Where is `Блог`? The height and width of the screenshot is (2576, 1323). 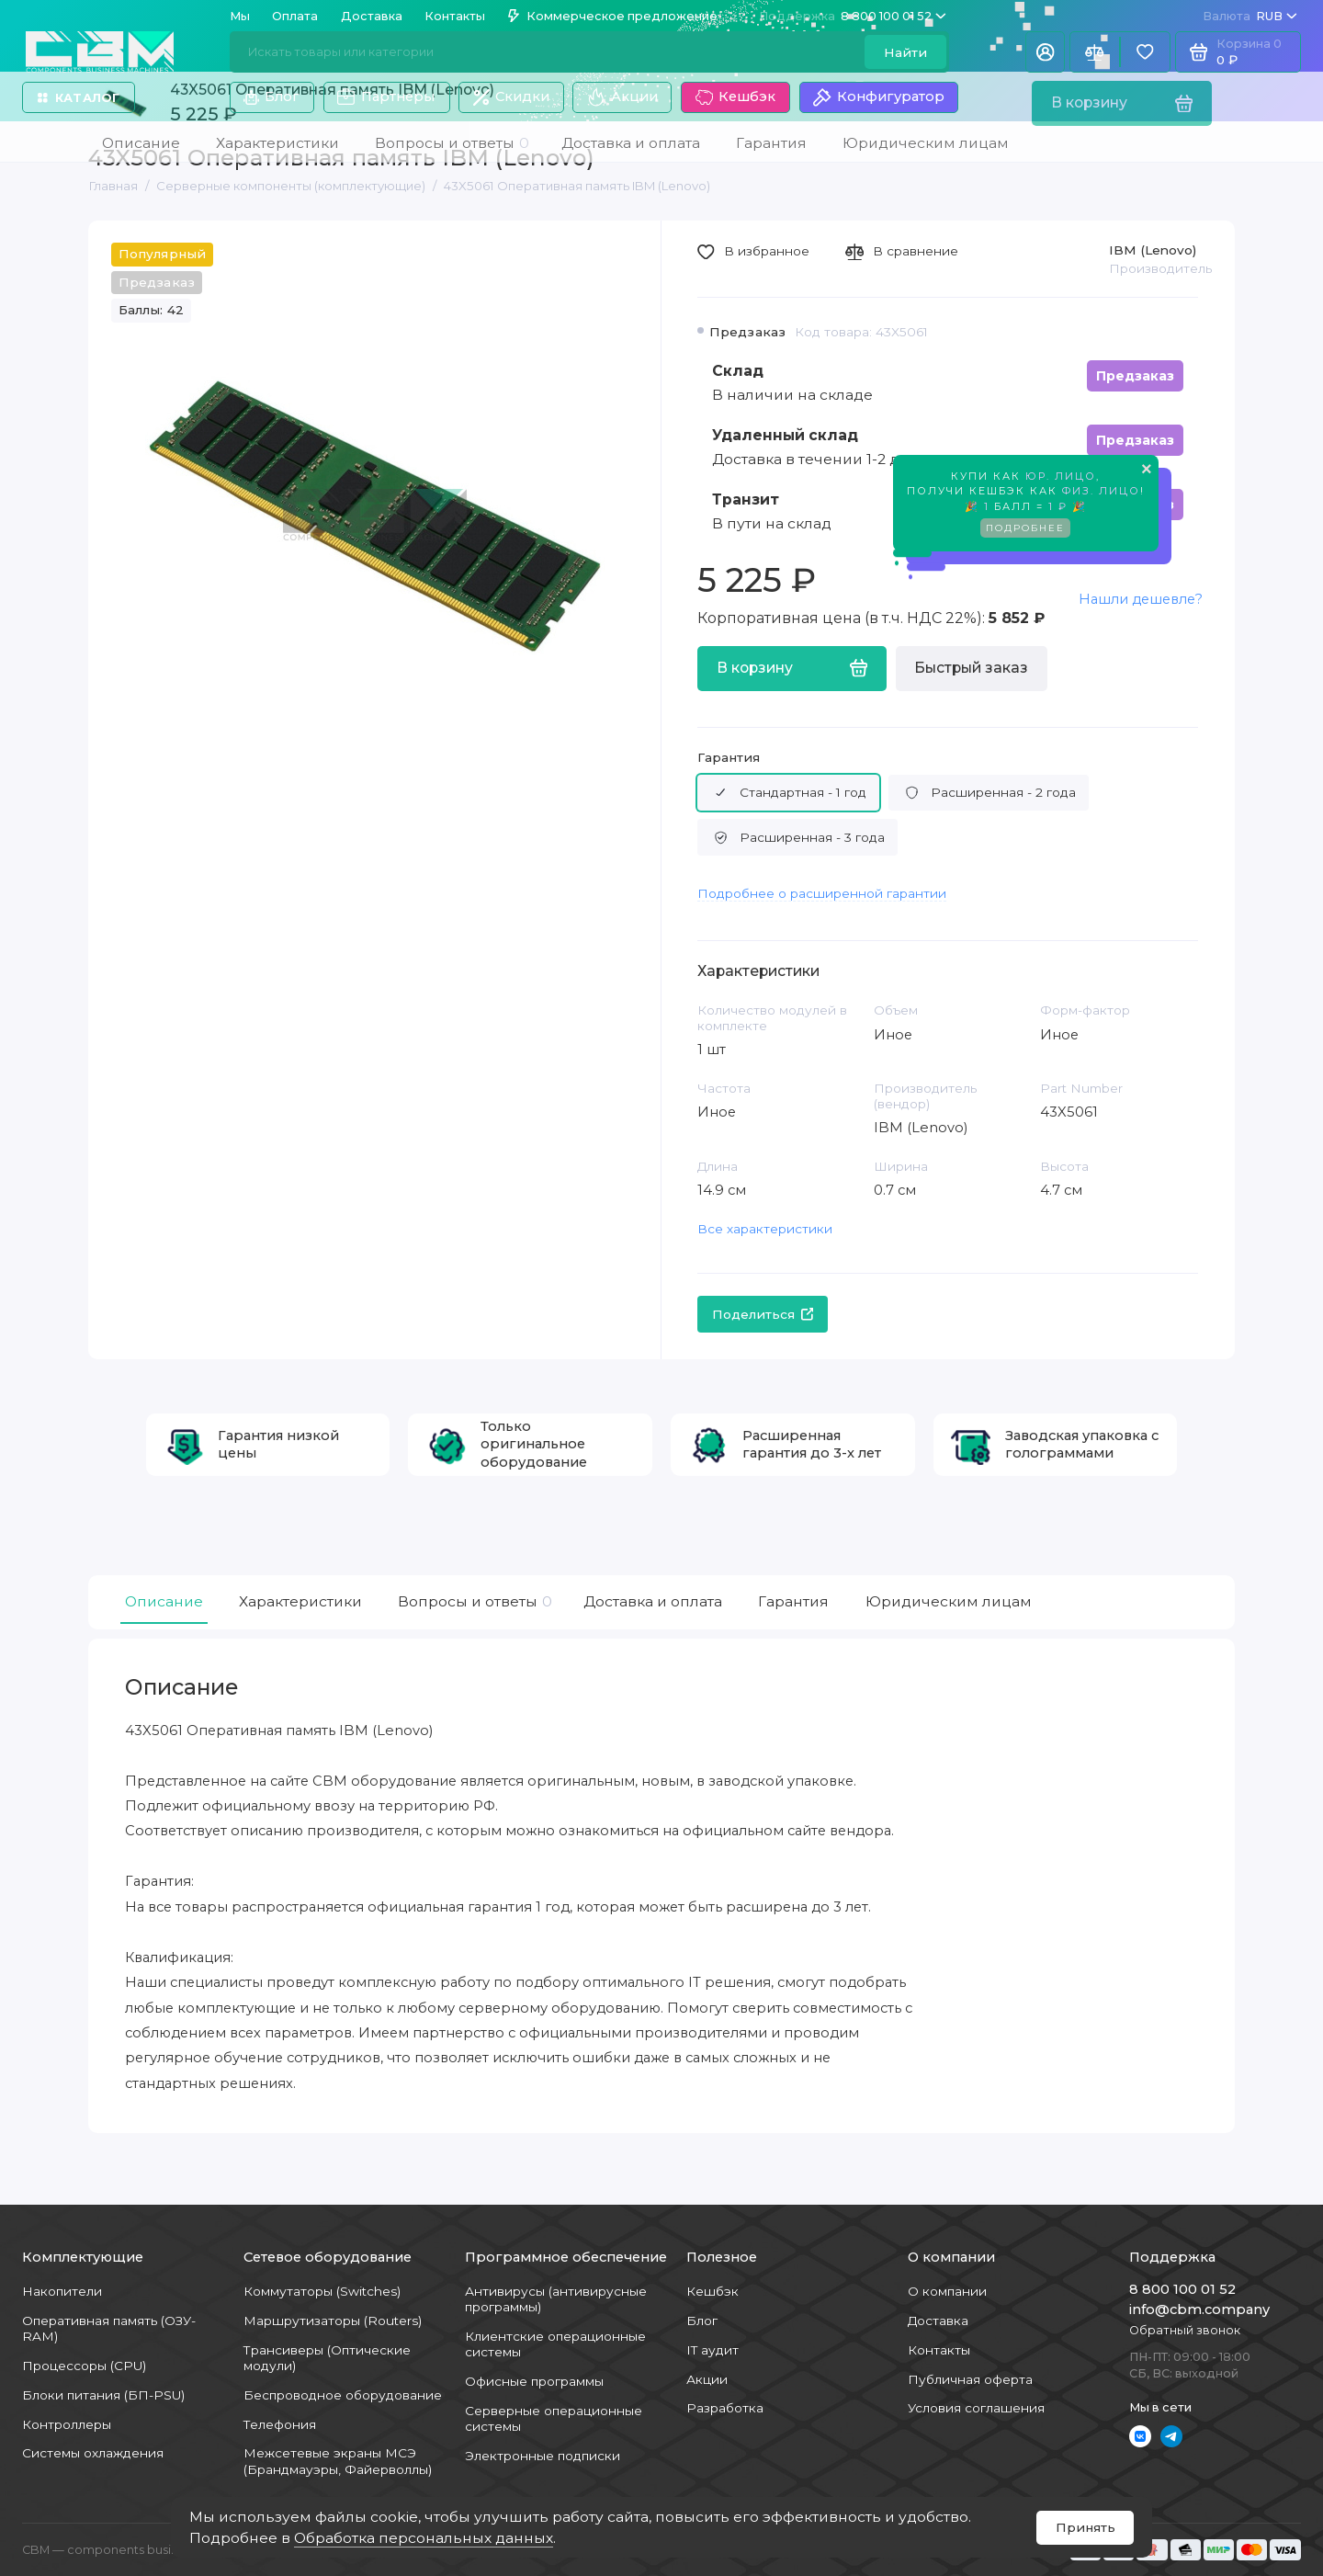 Блог is located at coordinates (271, 96).